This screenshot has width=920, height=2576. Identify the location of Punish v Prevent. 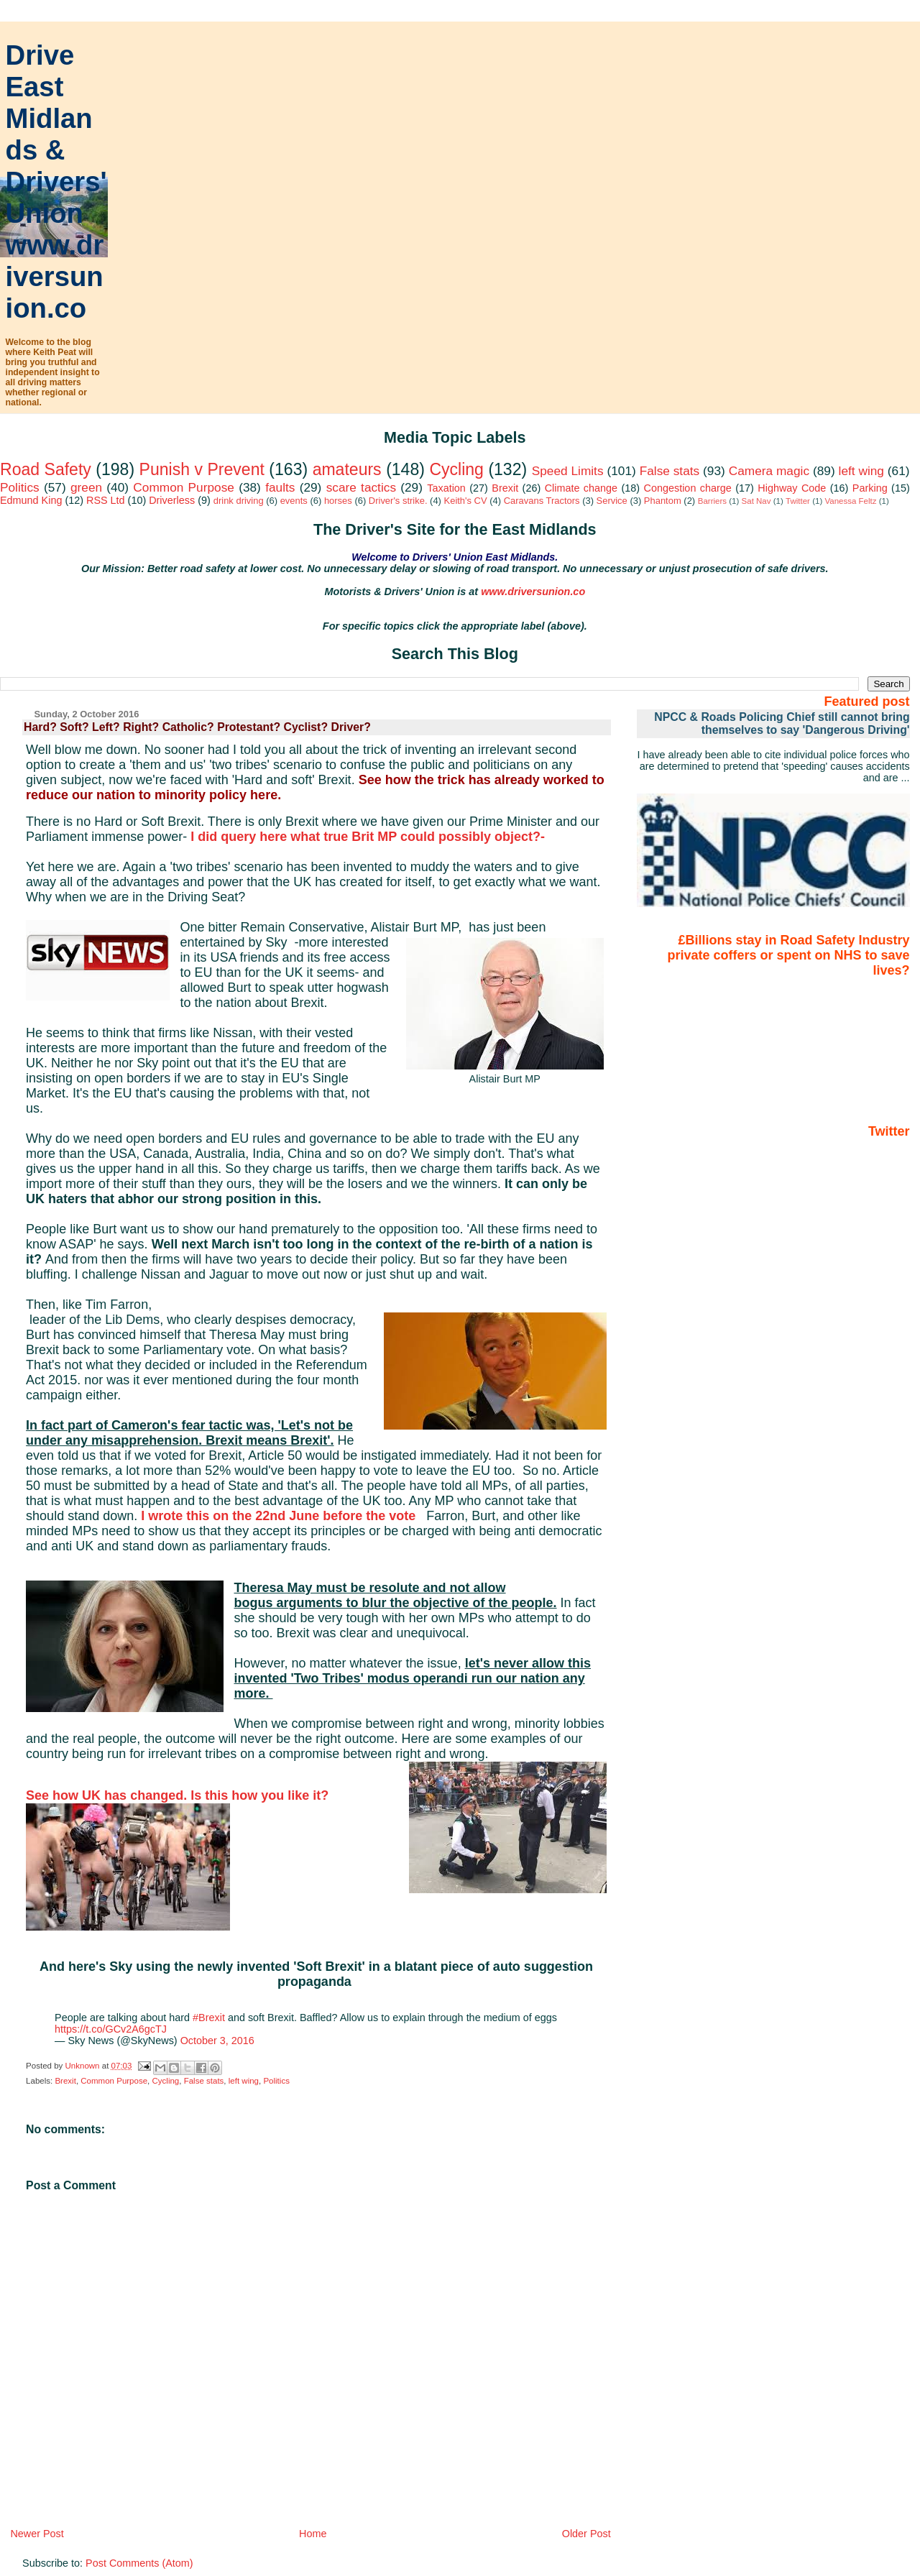
(201, 469).